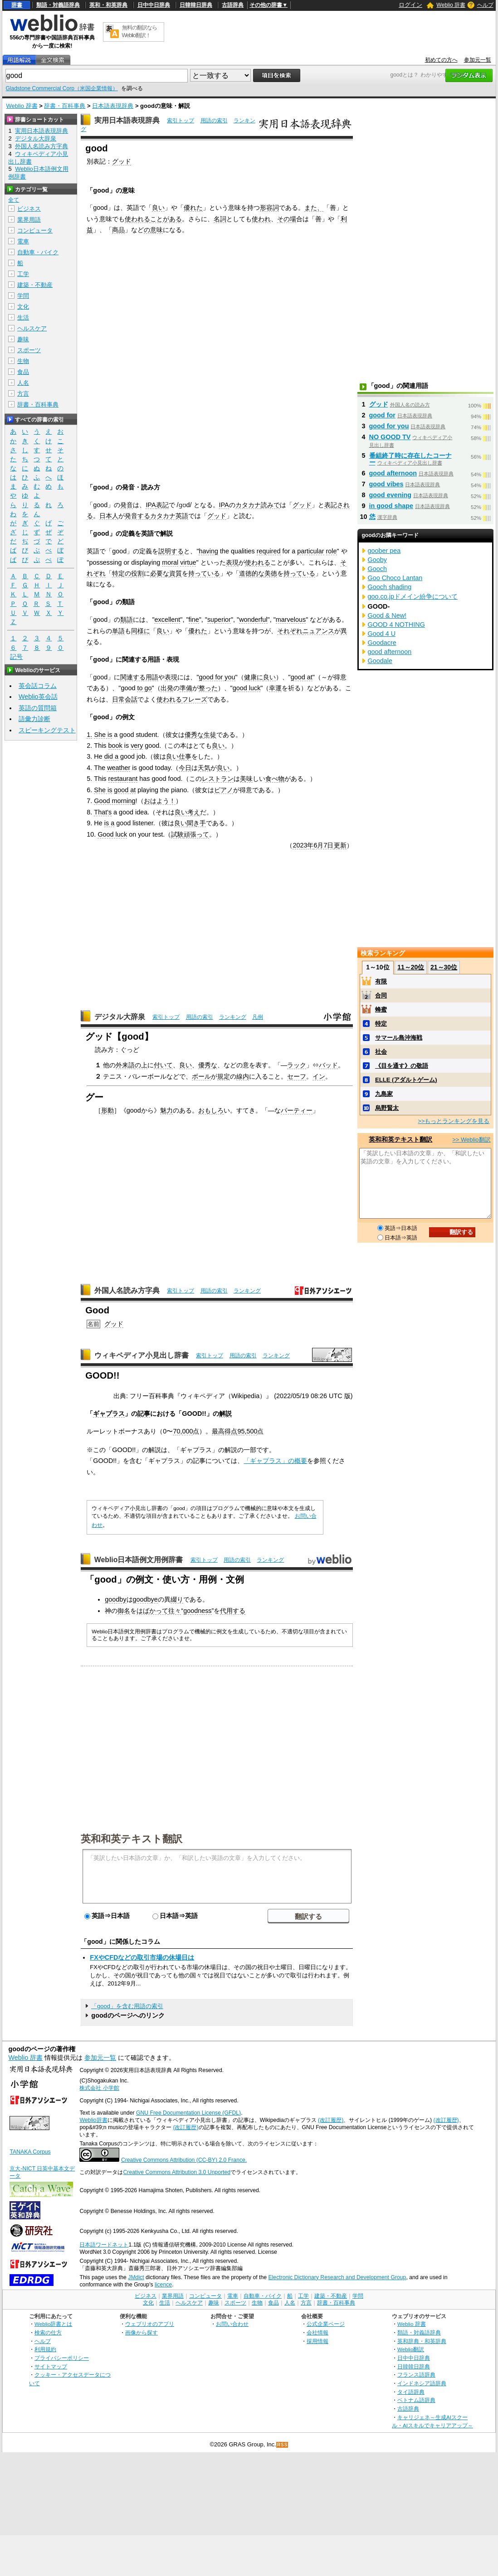 This screenshot has width=498, height=2576. What do you see at coordinates (48, 2332) in the screenshot?
I see `検索の仕方` at bounding box center [48, 2332].